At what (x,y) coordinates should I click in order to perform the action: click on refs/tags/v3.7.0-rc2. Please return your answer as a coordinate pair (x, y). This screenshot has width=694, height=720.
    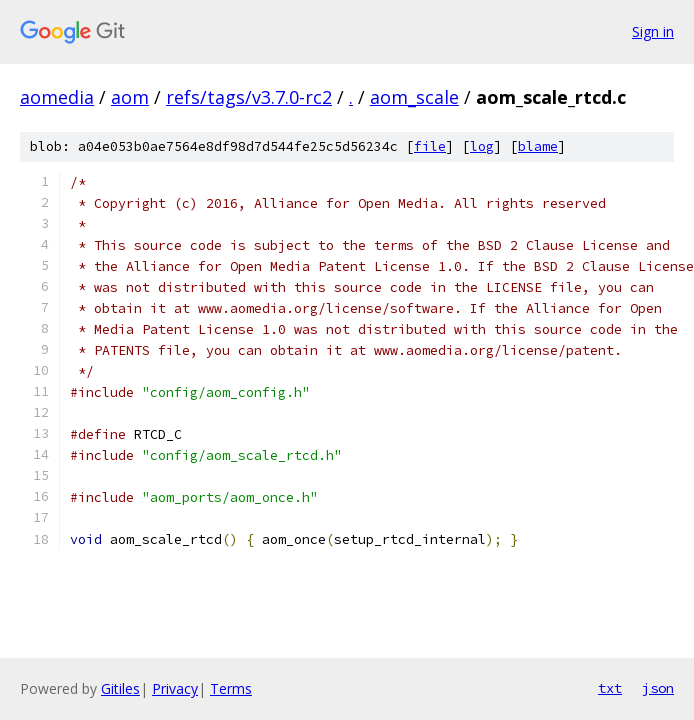
    Looking at the image, I should click on (249, 97).